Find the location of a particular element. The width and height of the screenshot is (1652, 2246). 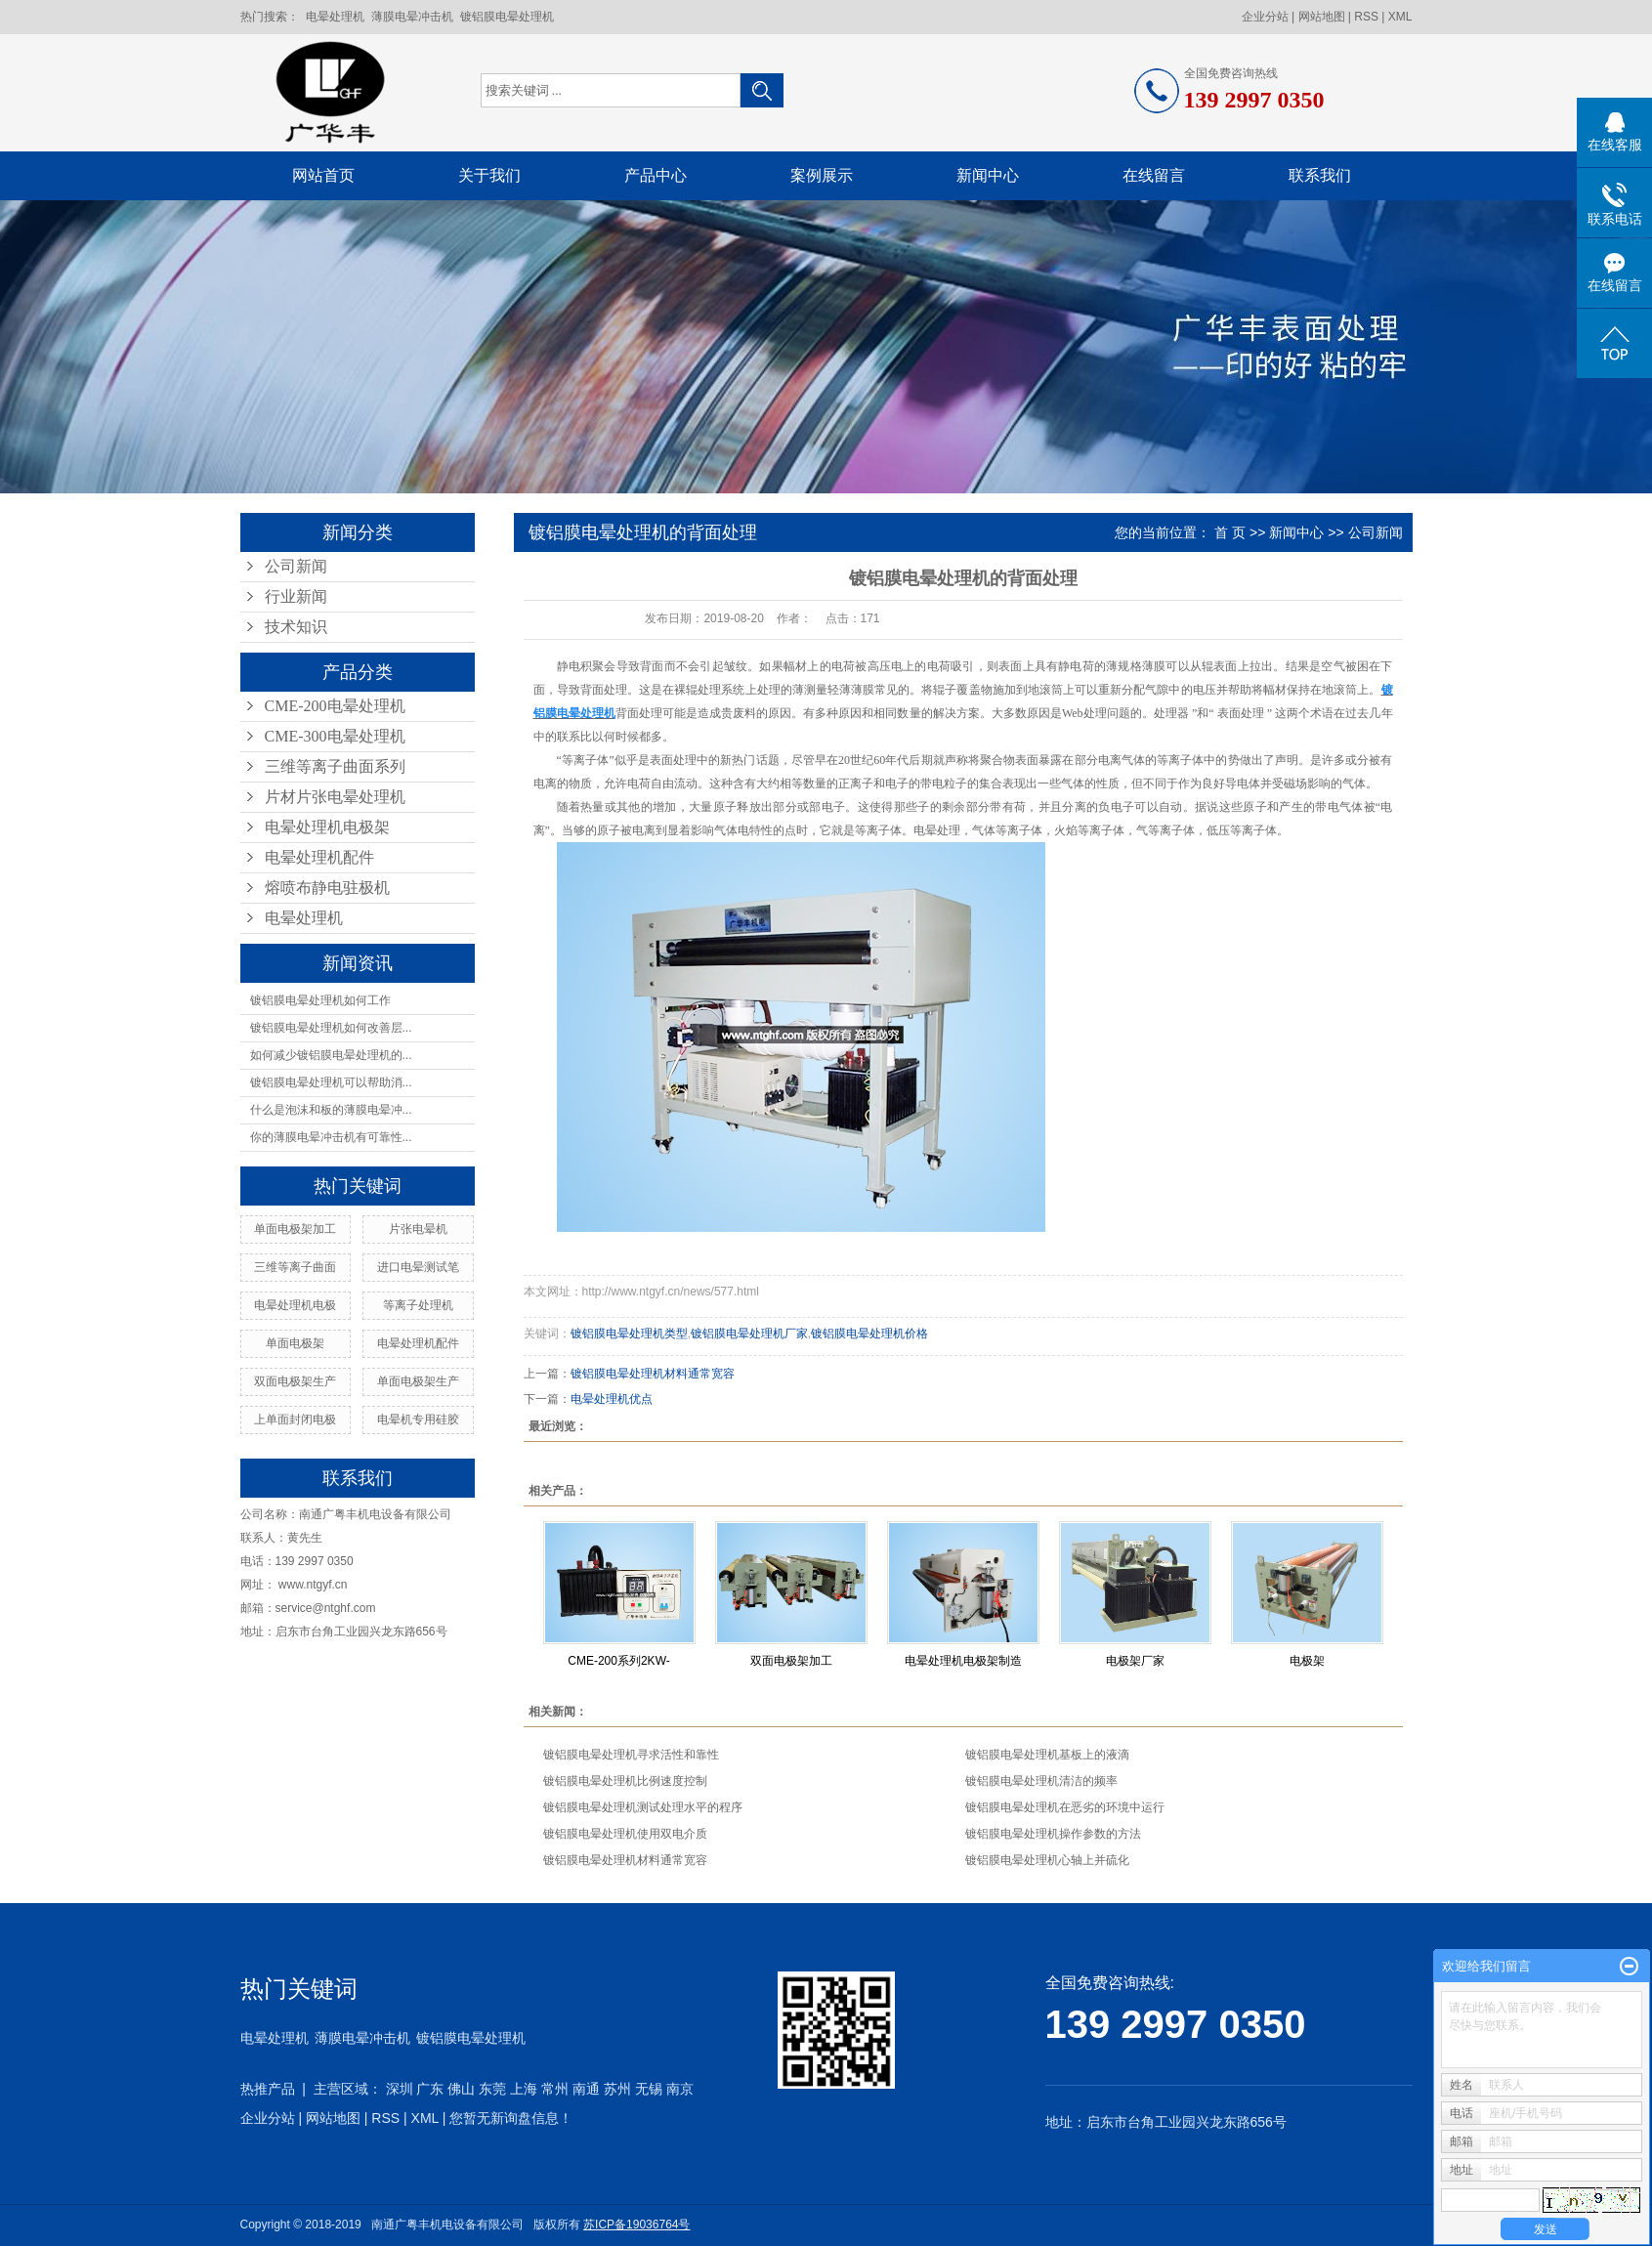

技术知识 is located at coordinates (296, 626).